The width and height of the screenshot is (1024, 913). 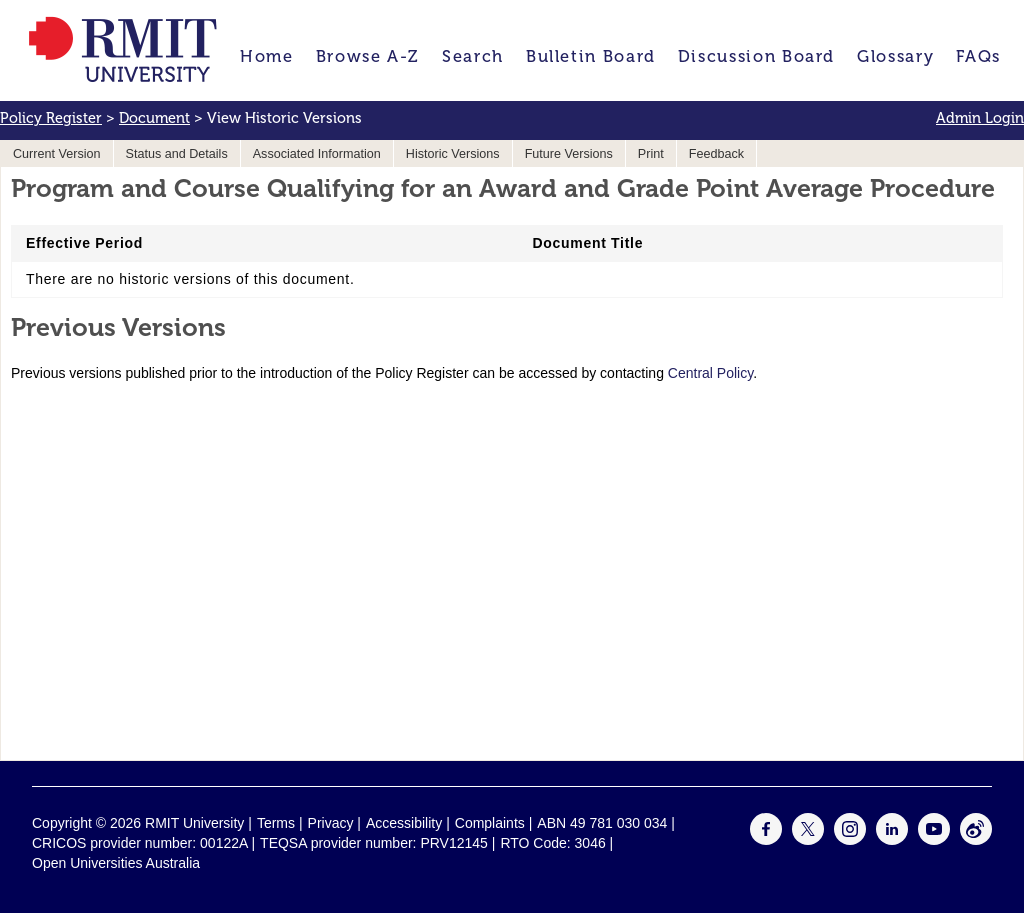 What do you see at coordinates (808, 840) in the screenshot?
I see `[For Twitter]` at bounding box center [808, 840].